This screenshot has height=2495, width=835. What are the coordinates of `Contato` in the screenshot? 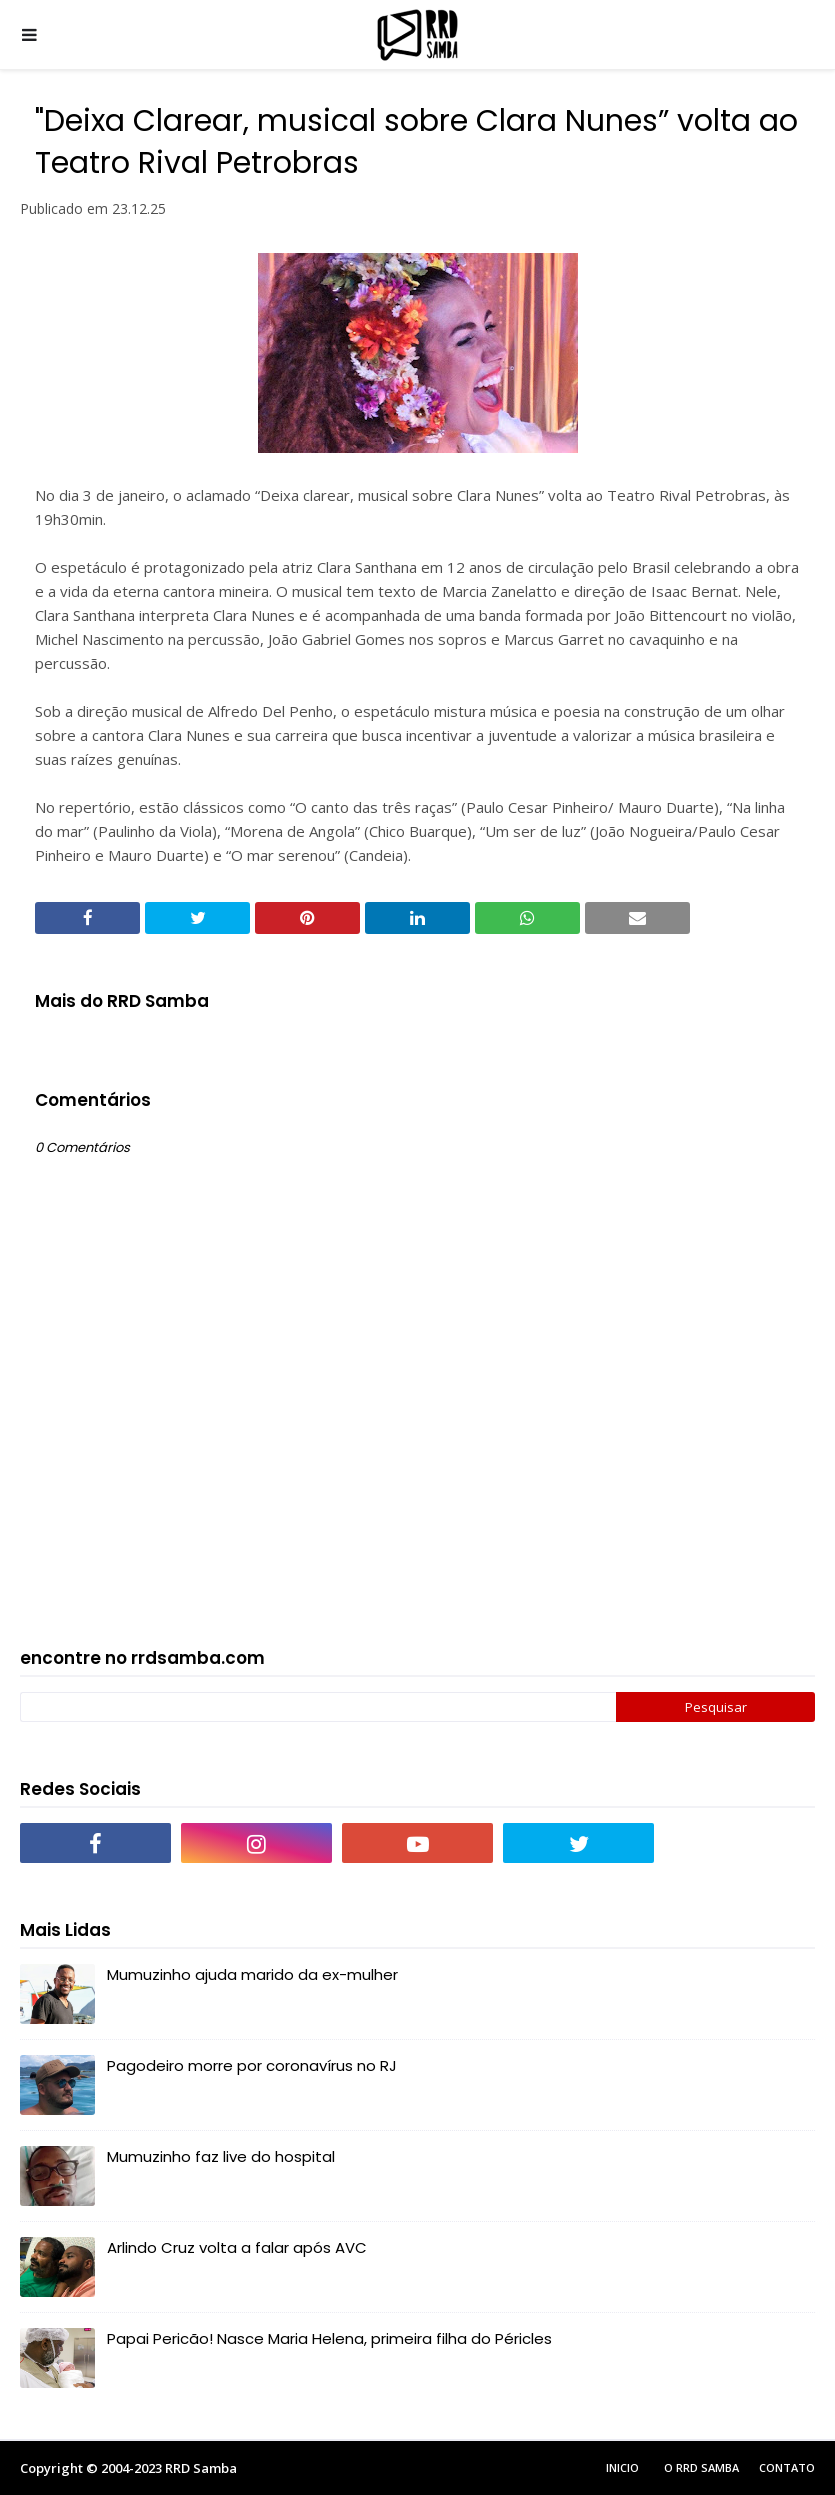 It's located at (787, 2467).